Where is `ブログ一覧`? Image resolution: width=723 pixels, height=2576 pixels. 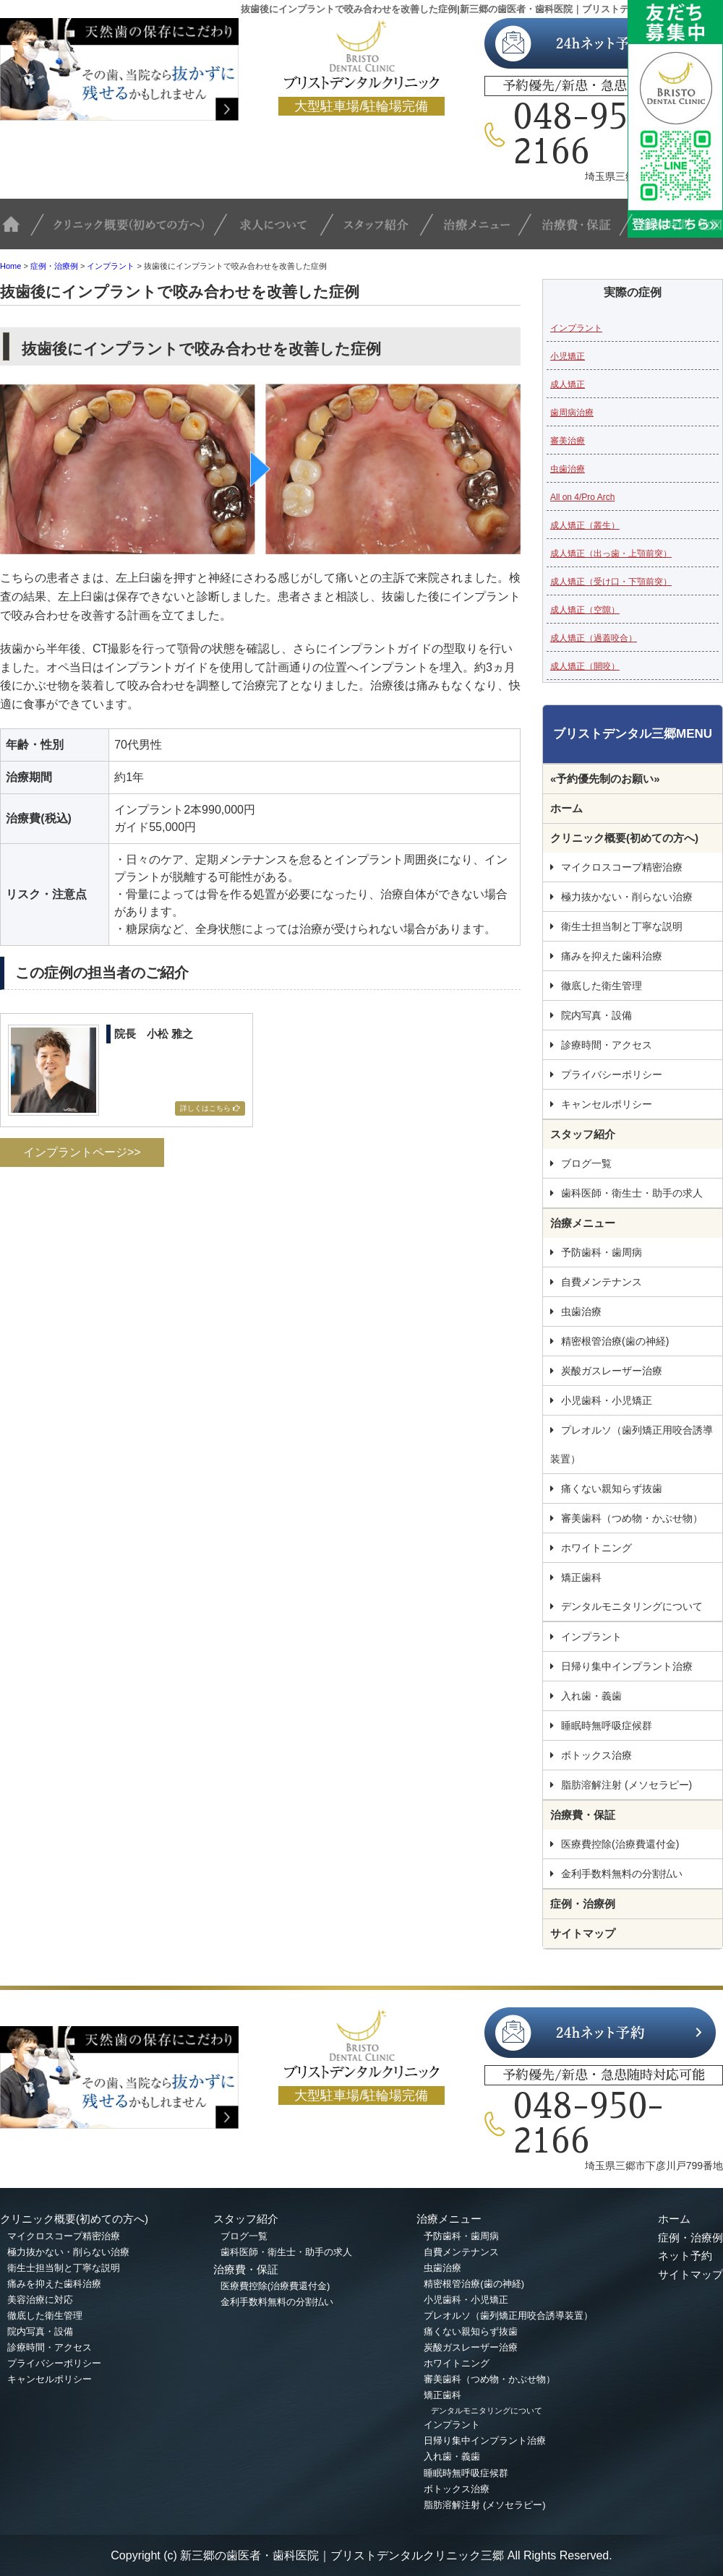 ブログ一覧 is located at coordinates (586, 1163).